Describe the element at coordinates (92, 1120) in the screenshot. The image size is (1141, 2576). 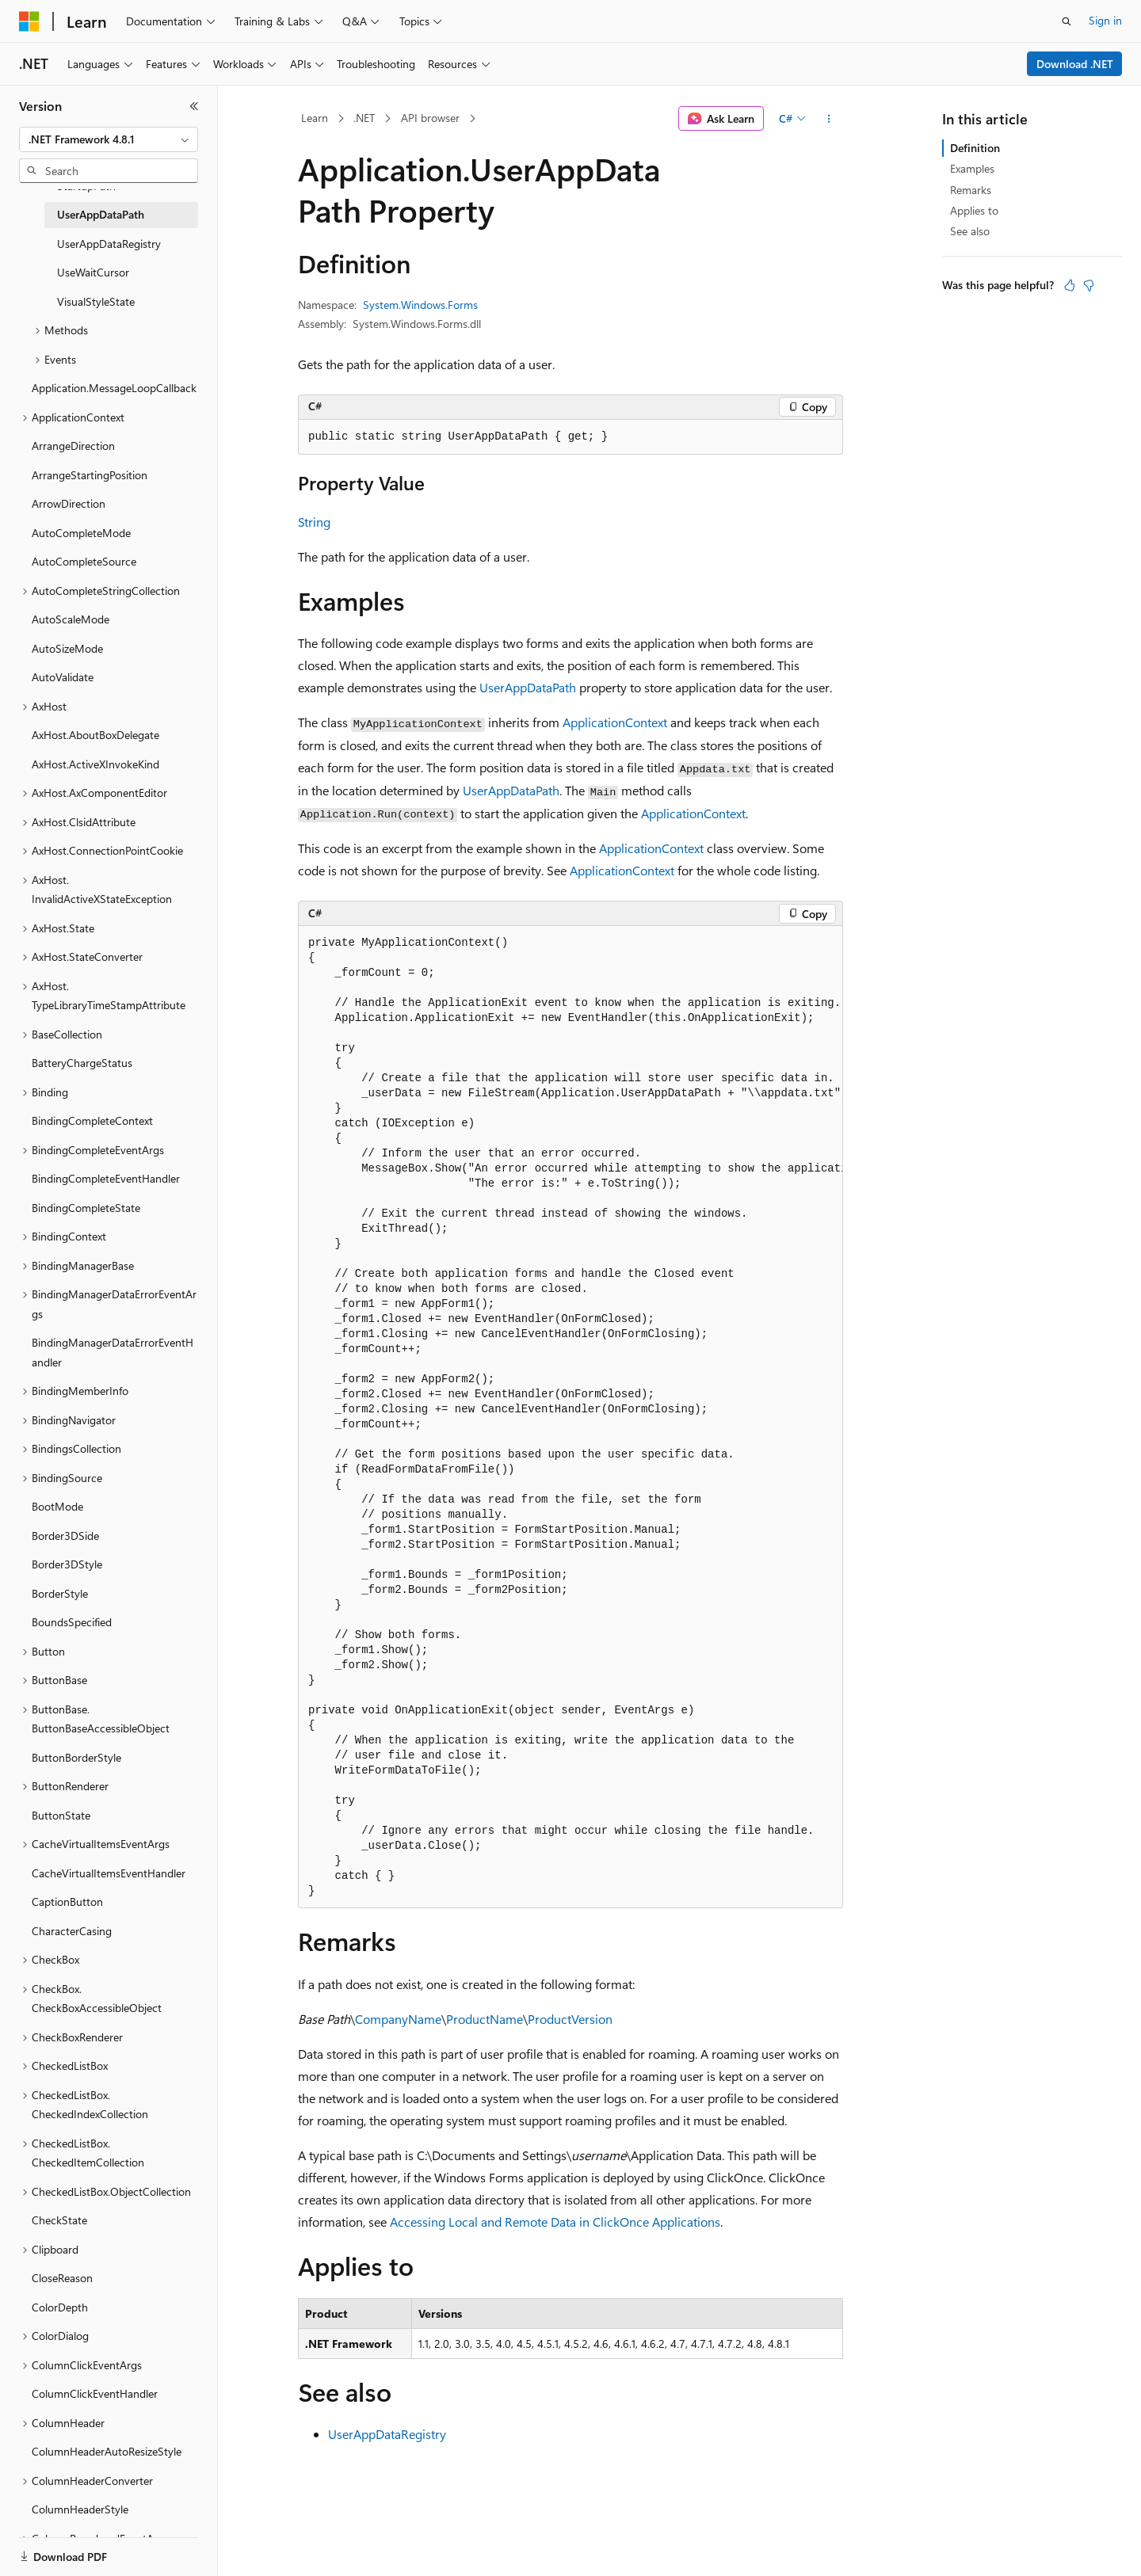
I see `BindingCompleteContext [treeitem]` at that location.